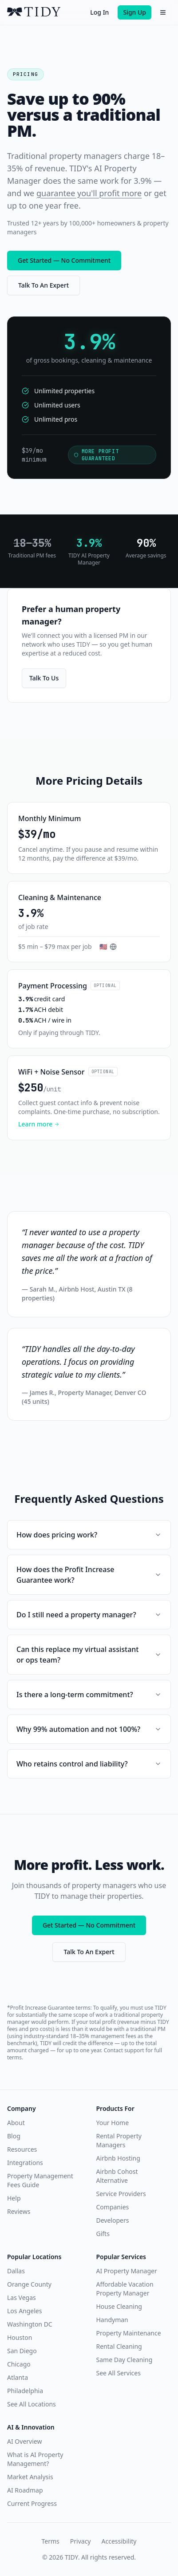 This screenshot has height=2576, width=178. What do you see at coordinates (125, 2288) in the screenshot?
I see `Affordable Vacation Property Manager` at bounding box center [125, 2288].